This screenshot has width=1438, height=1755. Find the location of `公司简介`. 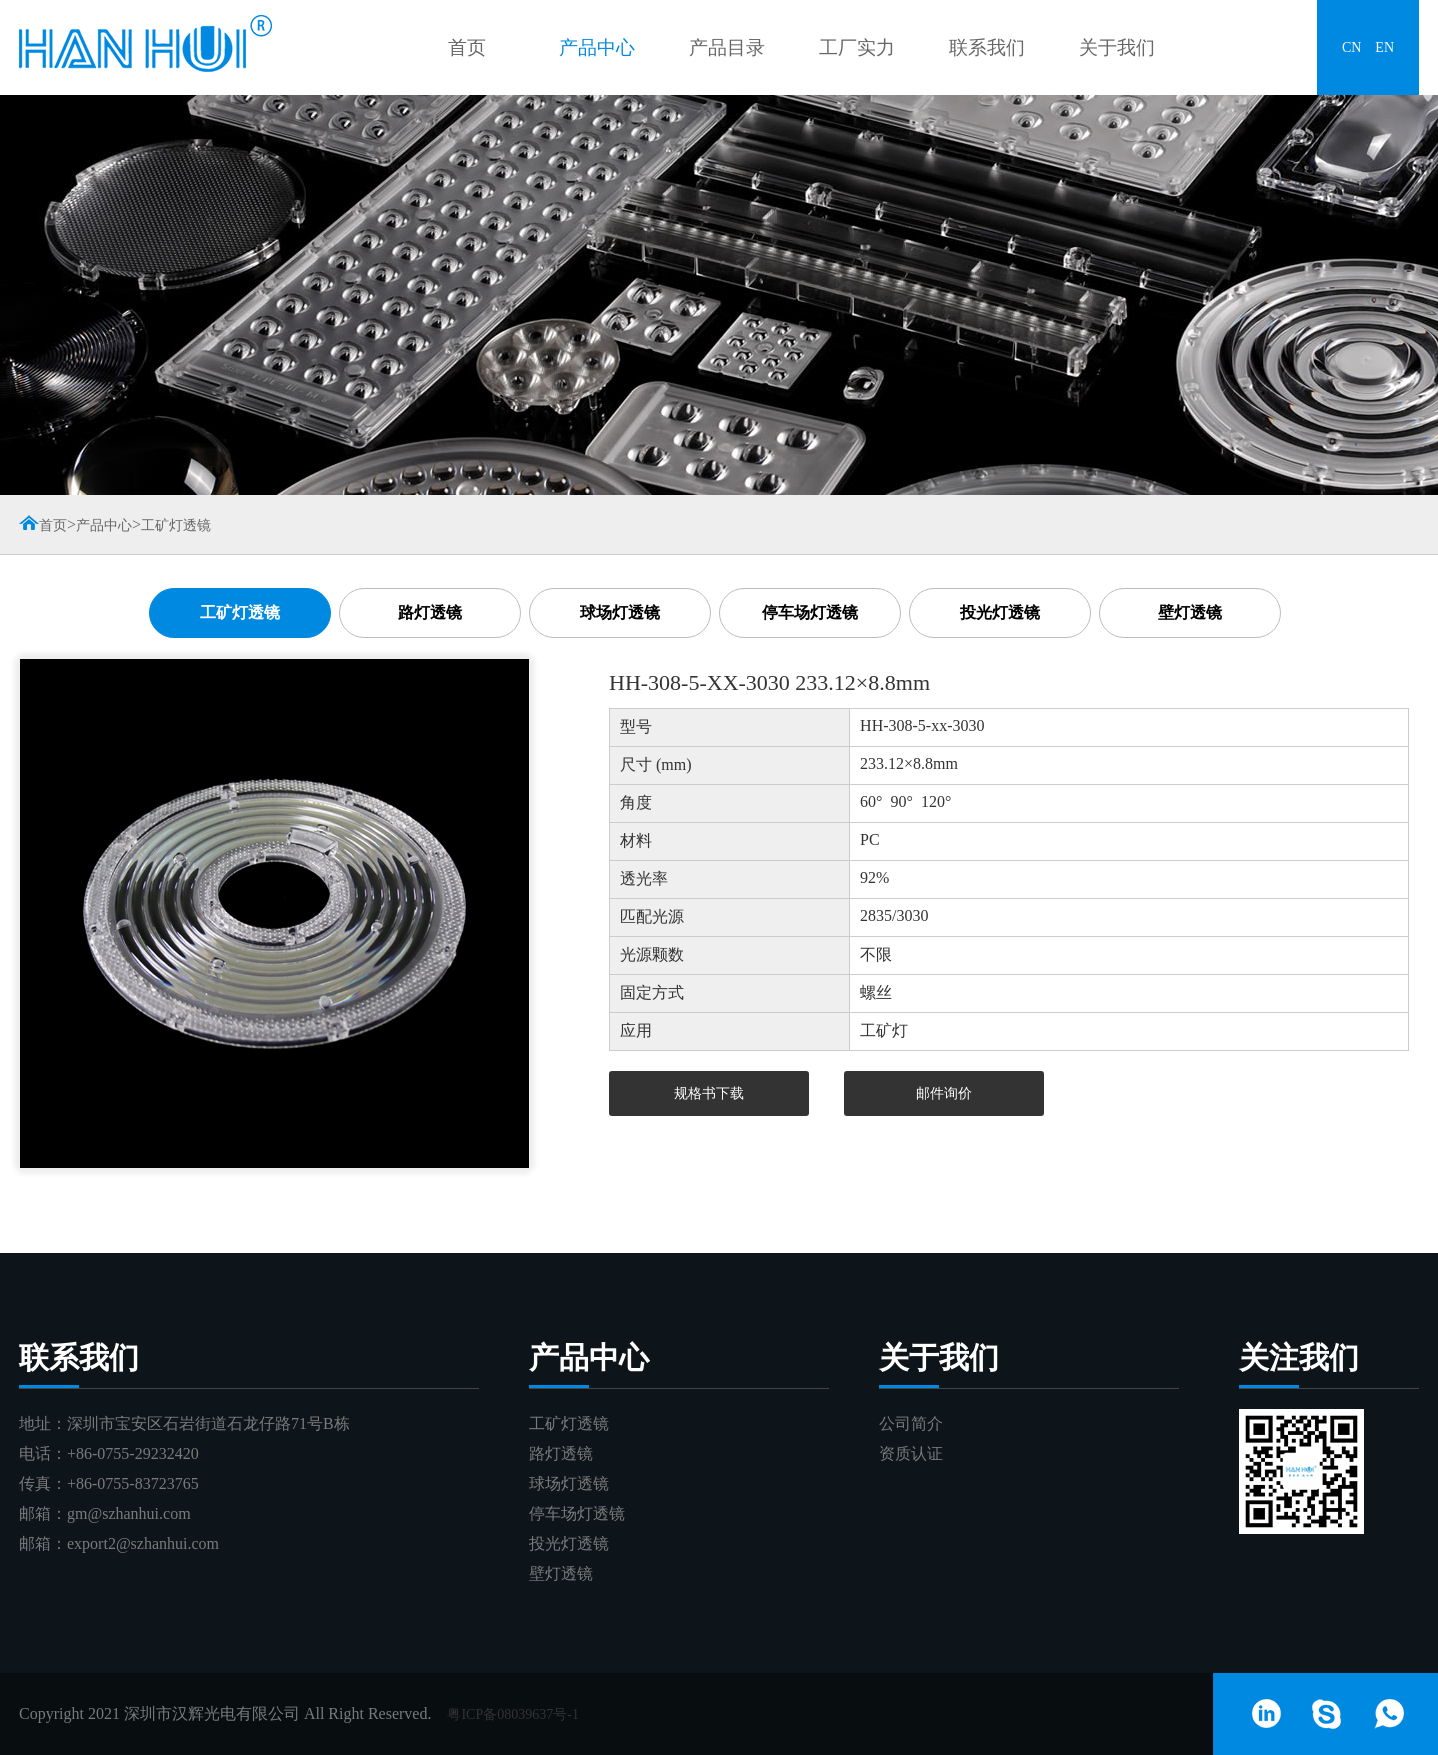

公司简介 is located at coordinates (911, 1423).